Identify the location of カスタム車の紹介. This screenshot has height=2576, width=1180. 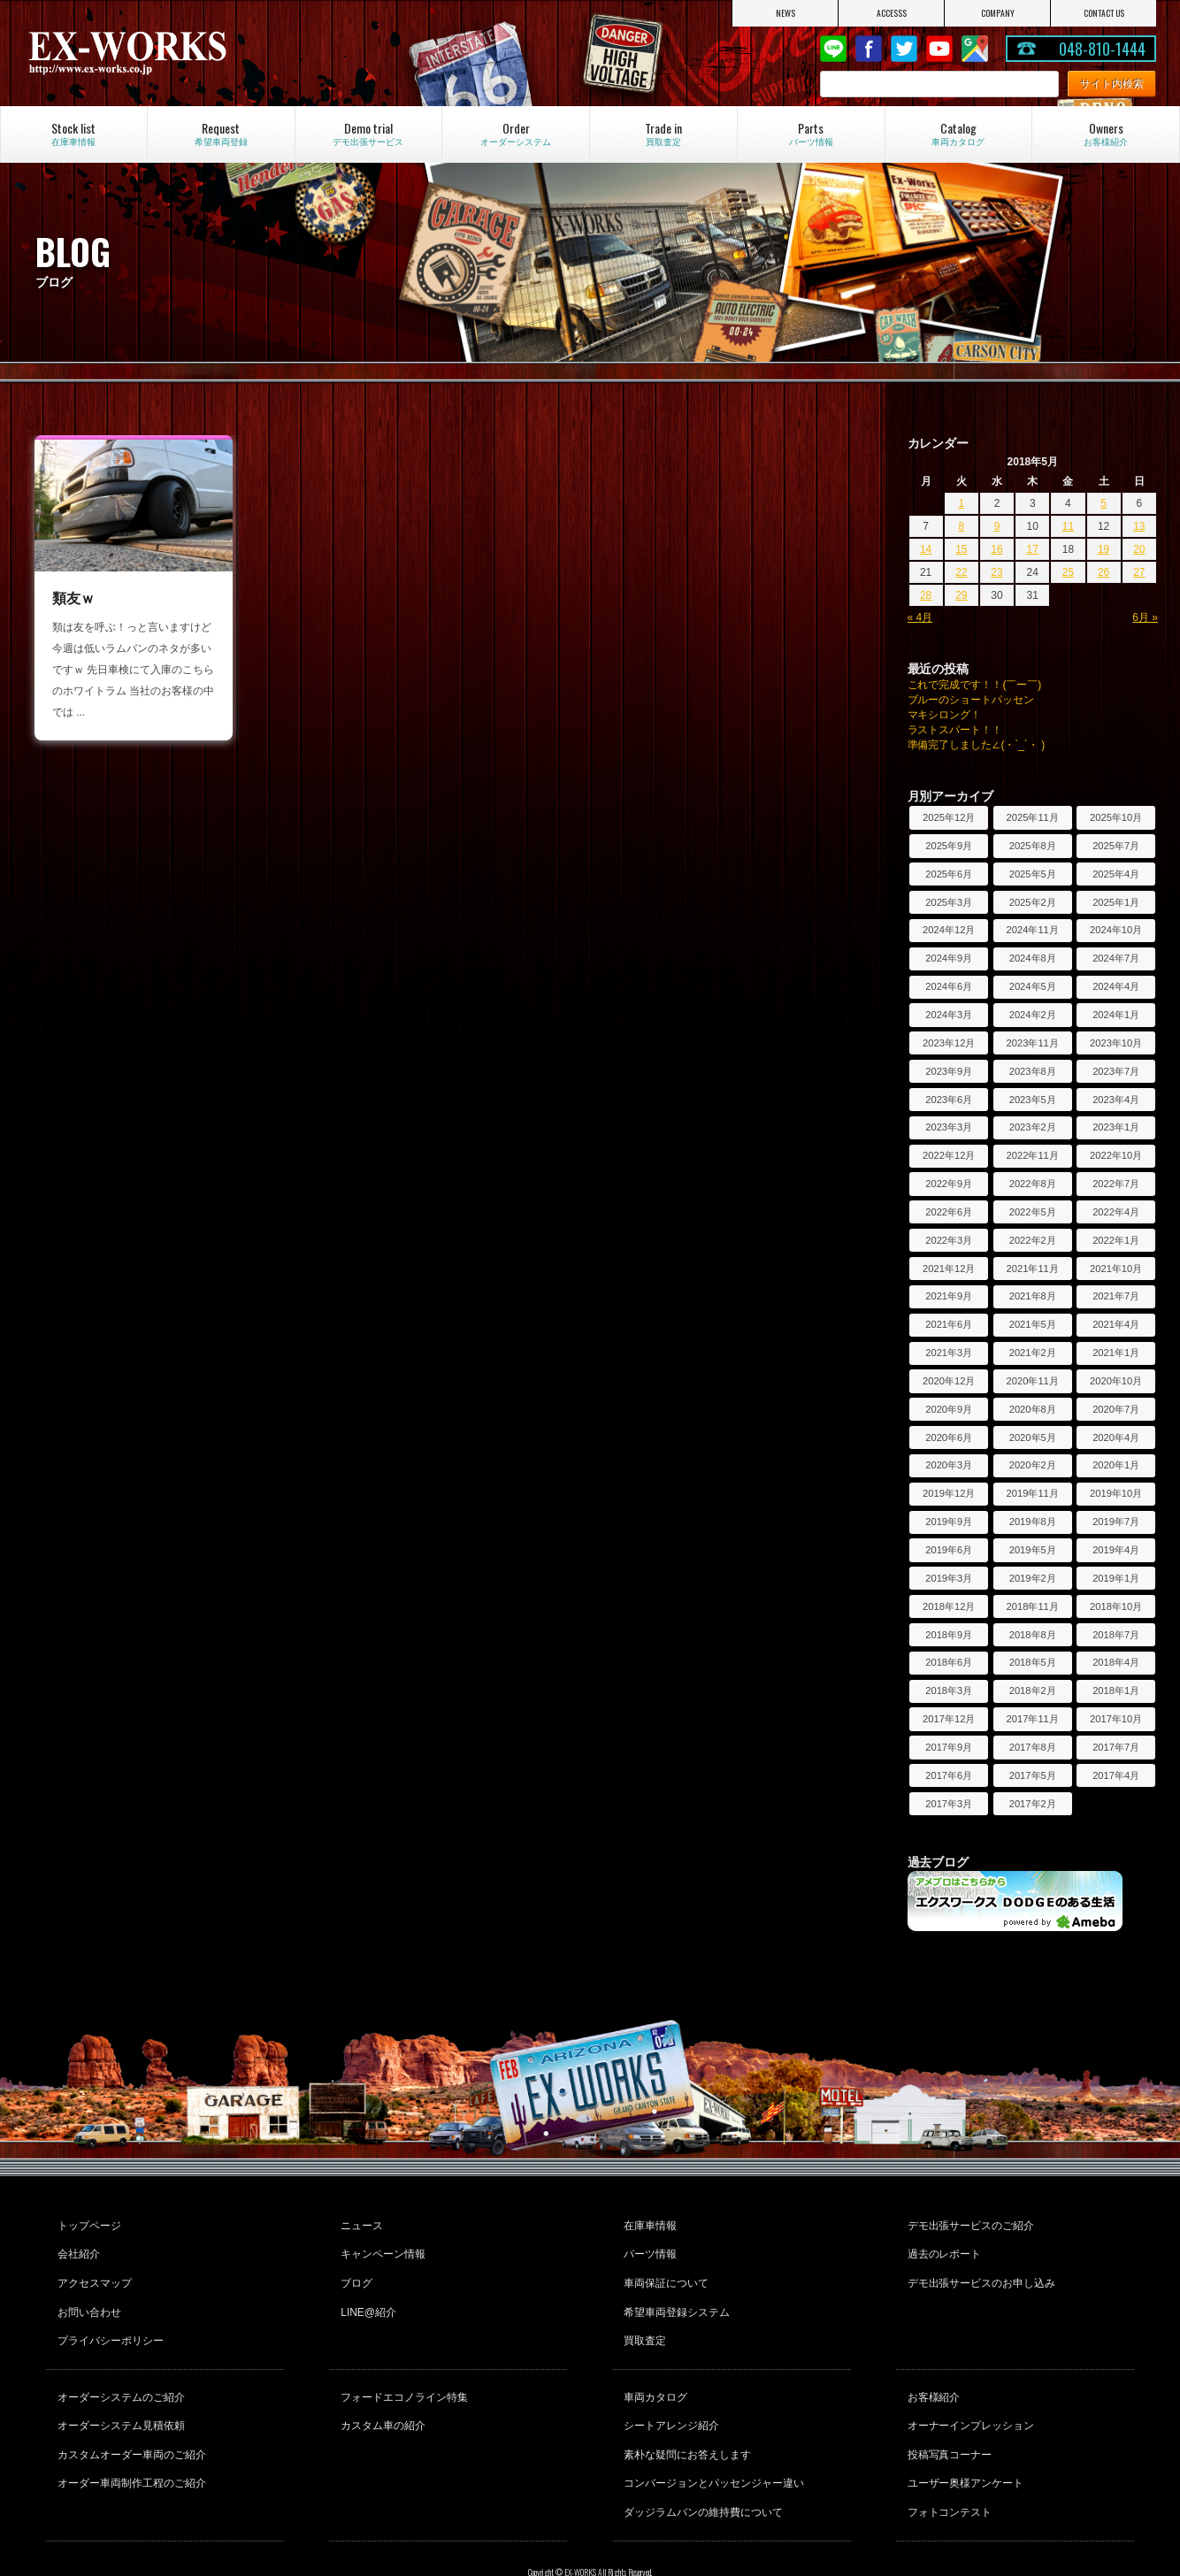
(380, 2394).